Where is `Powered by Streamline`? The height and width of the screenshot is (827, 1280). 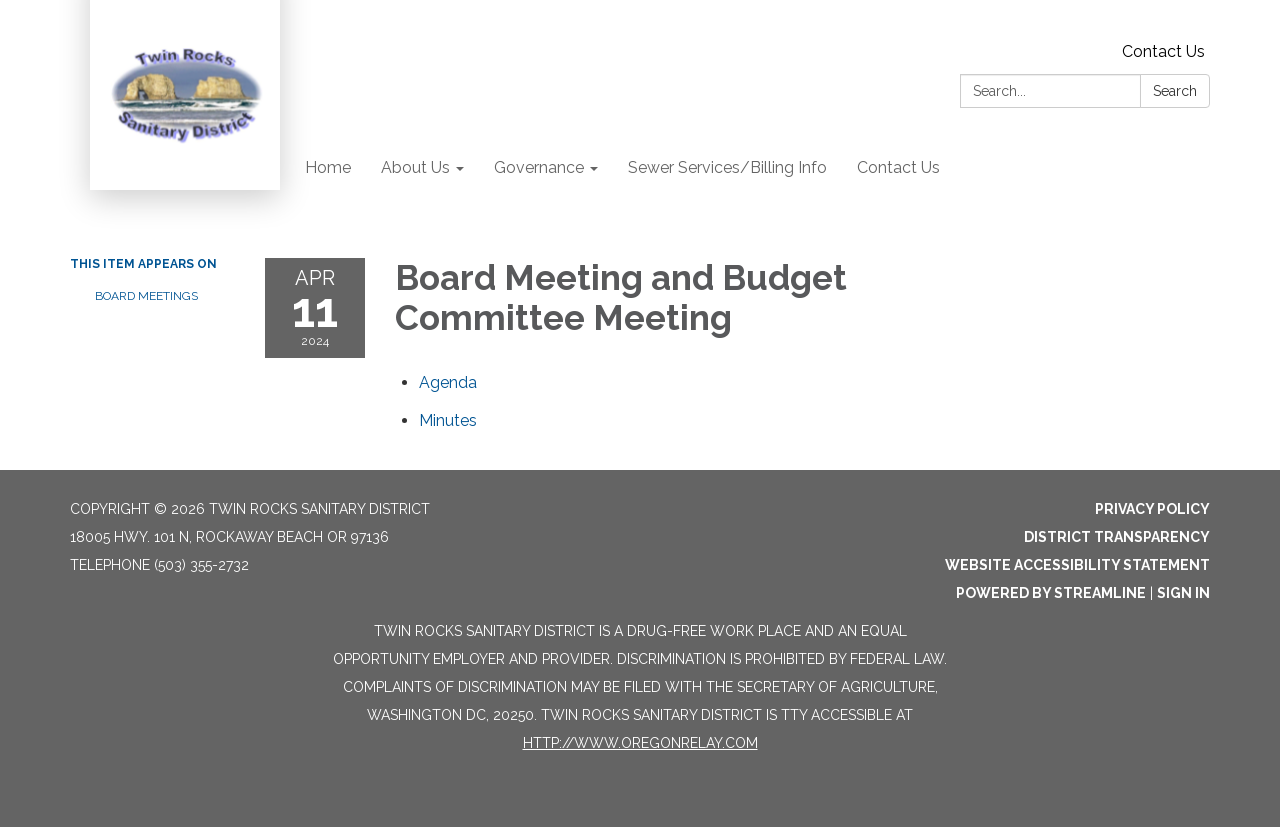 Powered by Streamline is located at coordinates (1051, 593).